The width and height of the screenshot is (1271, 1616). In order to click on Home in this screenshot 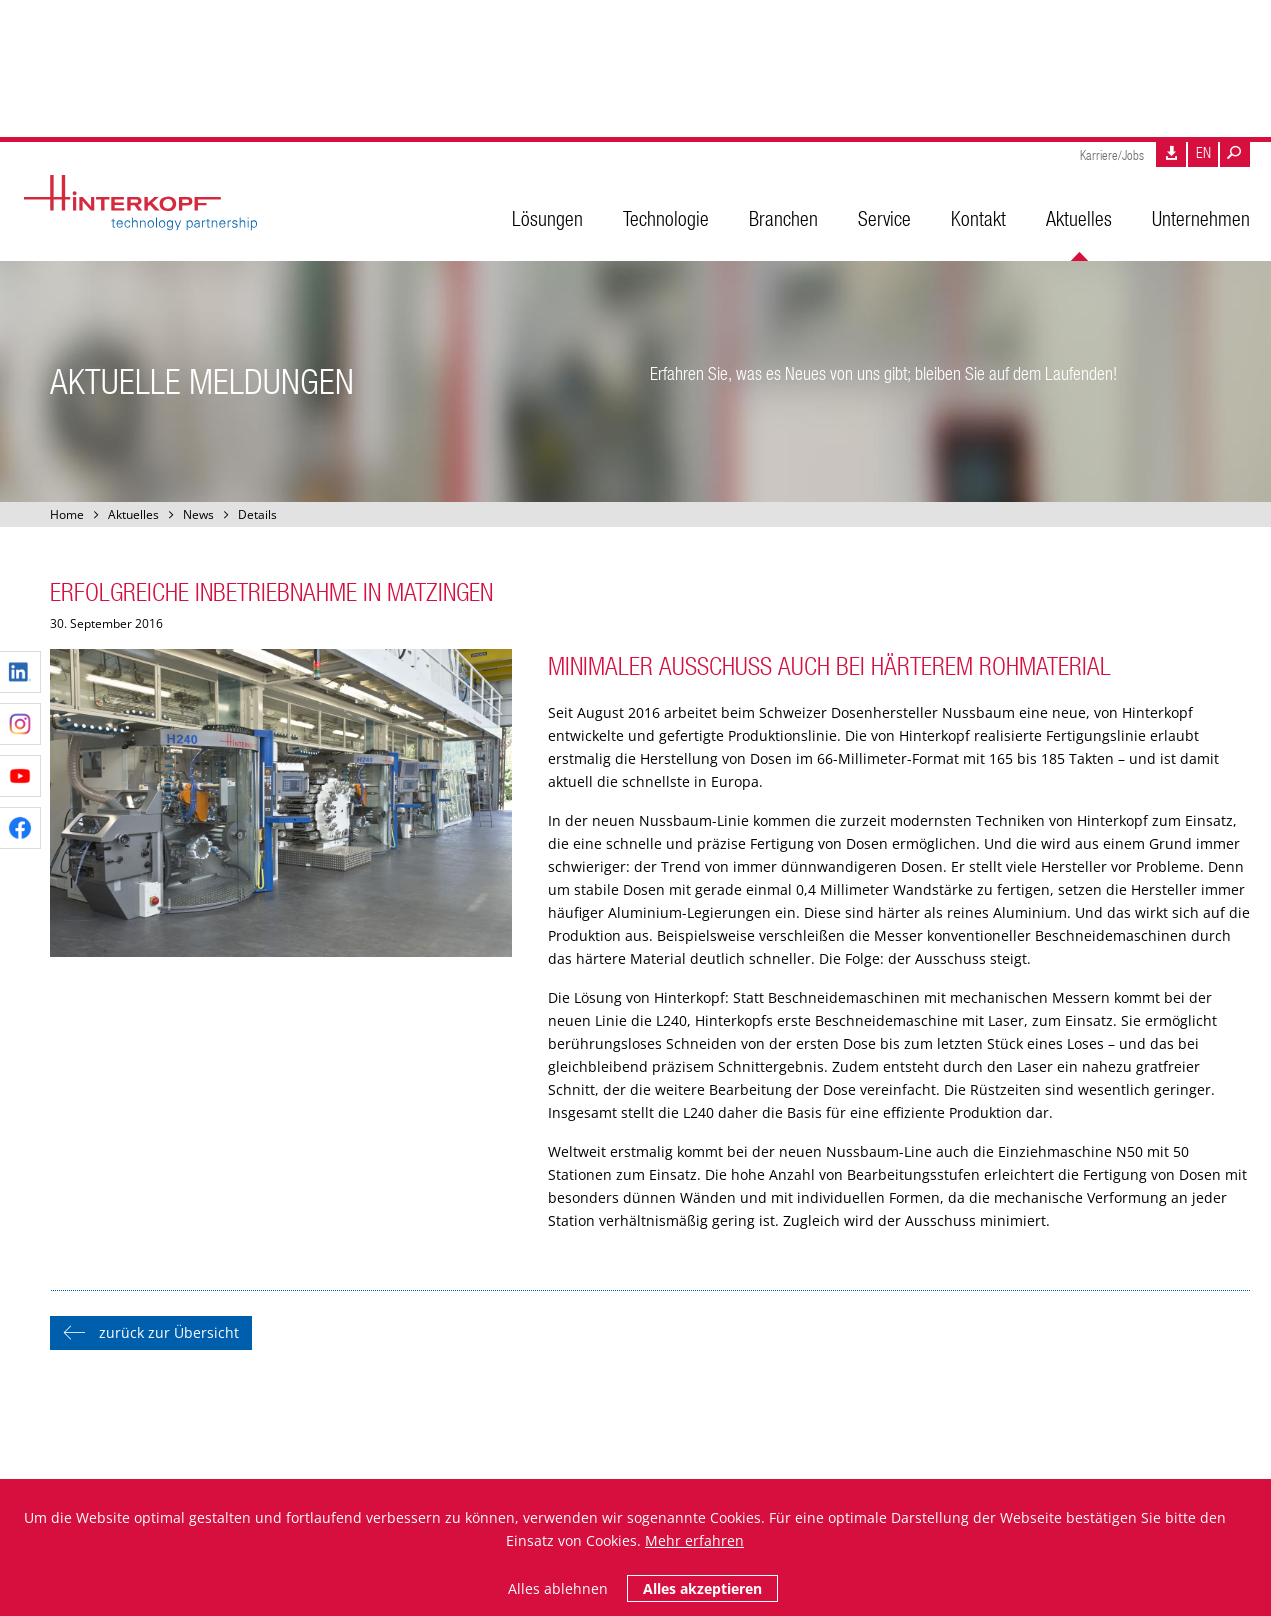, I will do `click(67, 514)`.